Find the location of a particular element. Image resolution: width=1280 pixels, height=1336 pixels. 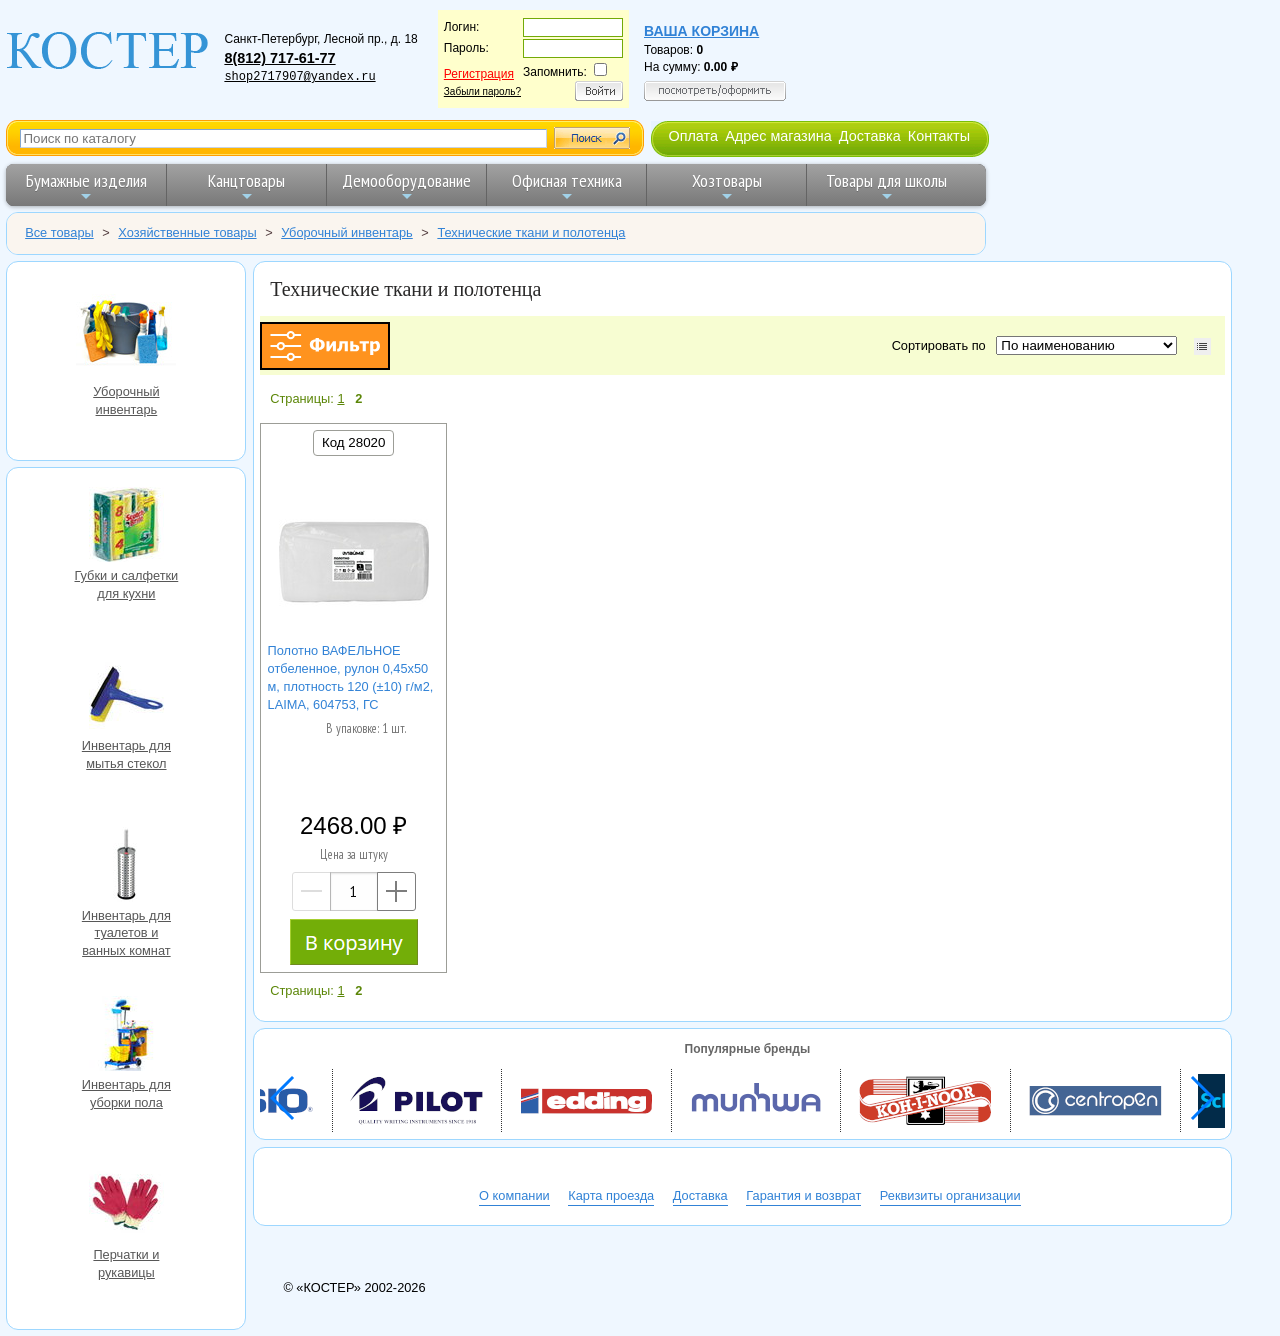

Адрес магазина is located at coordinates (778, 136).